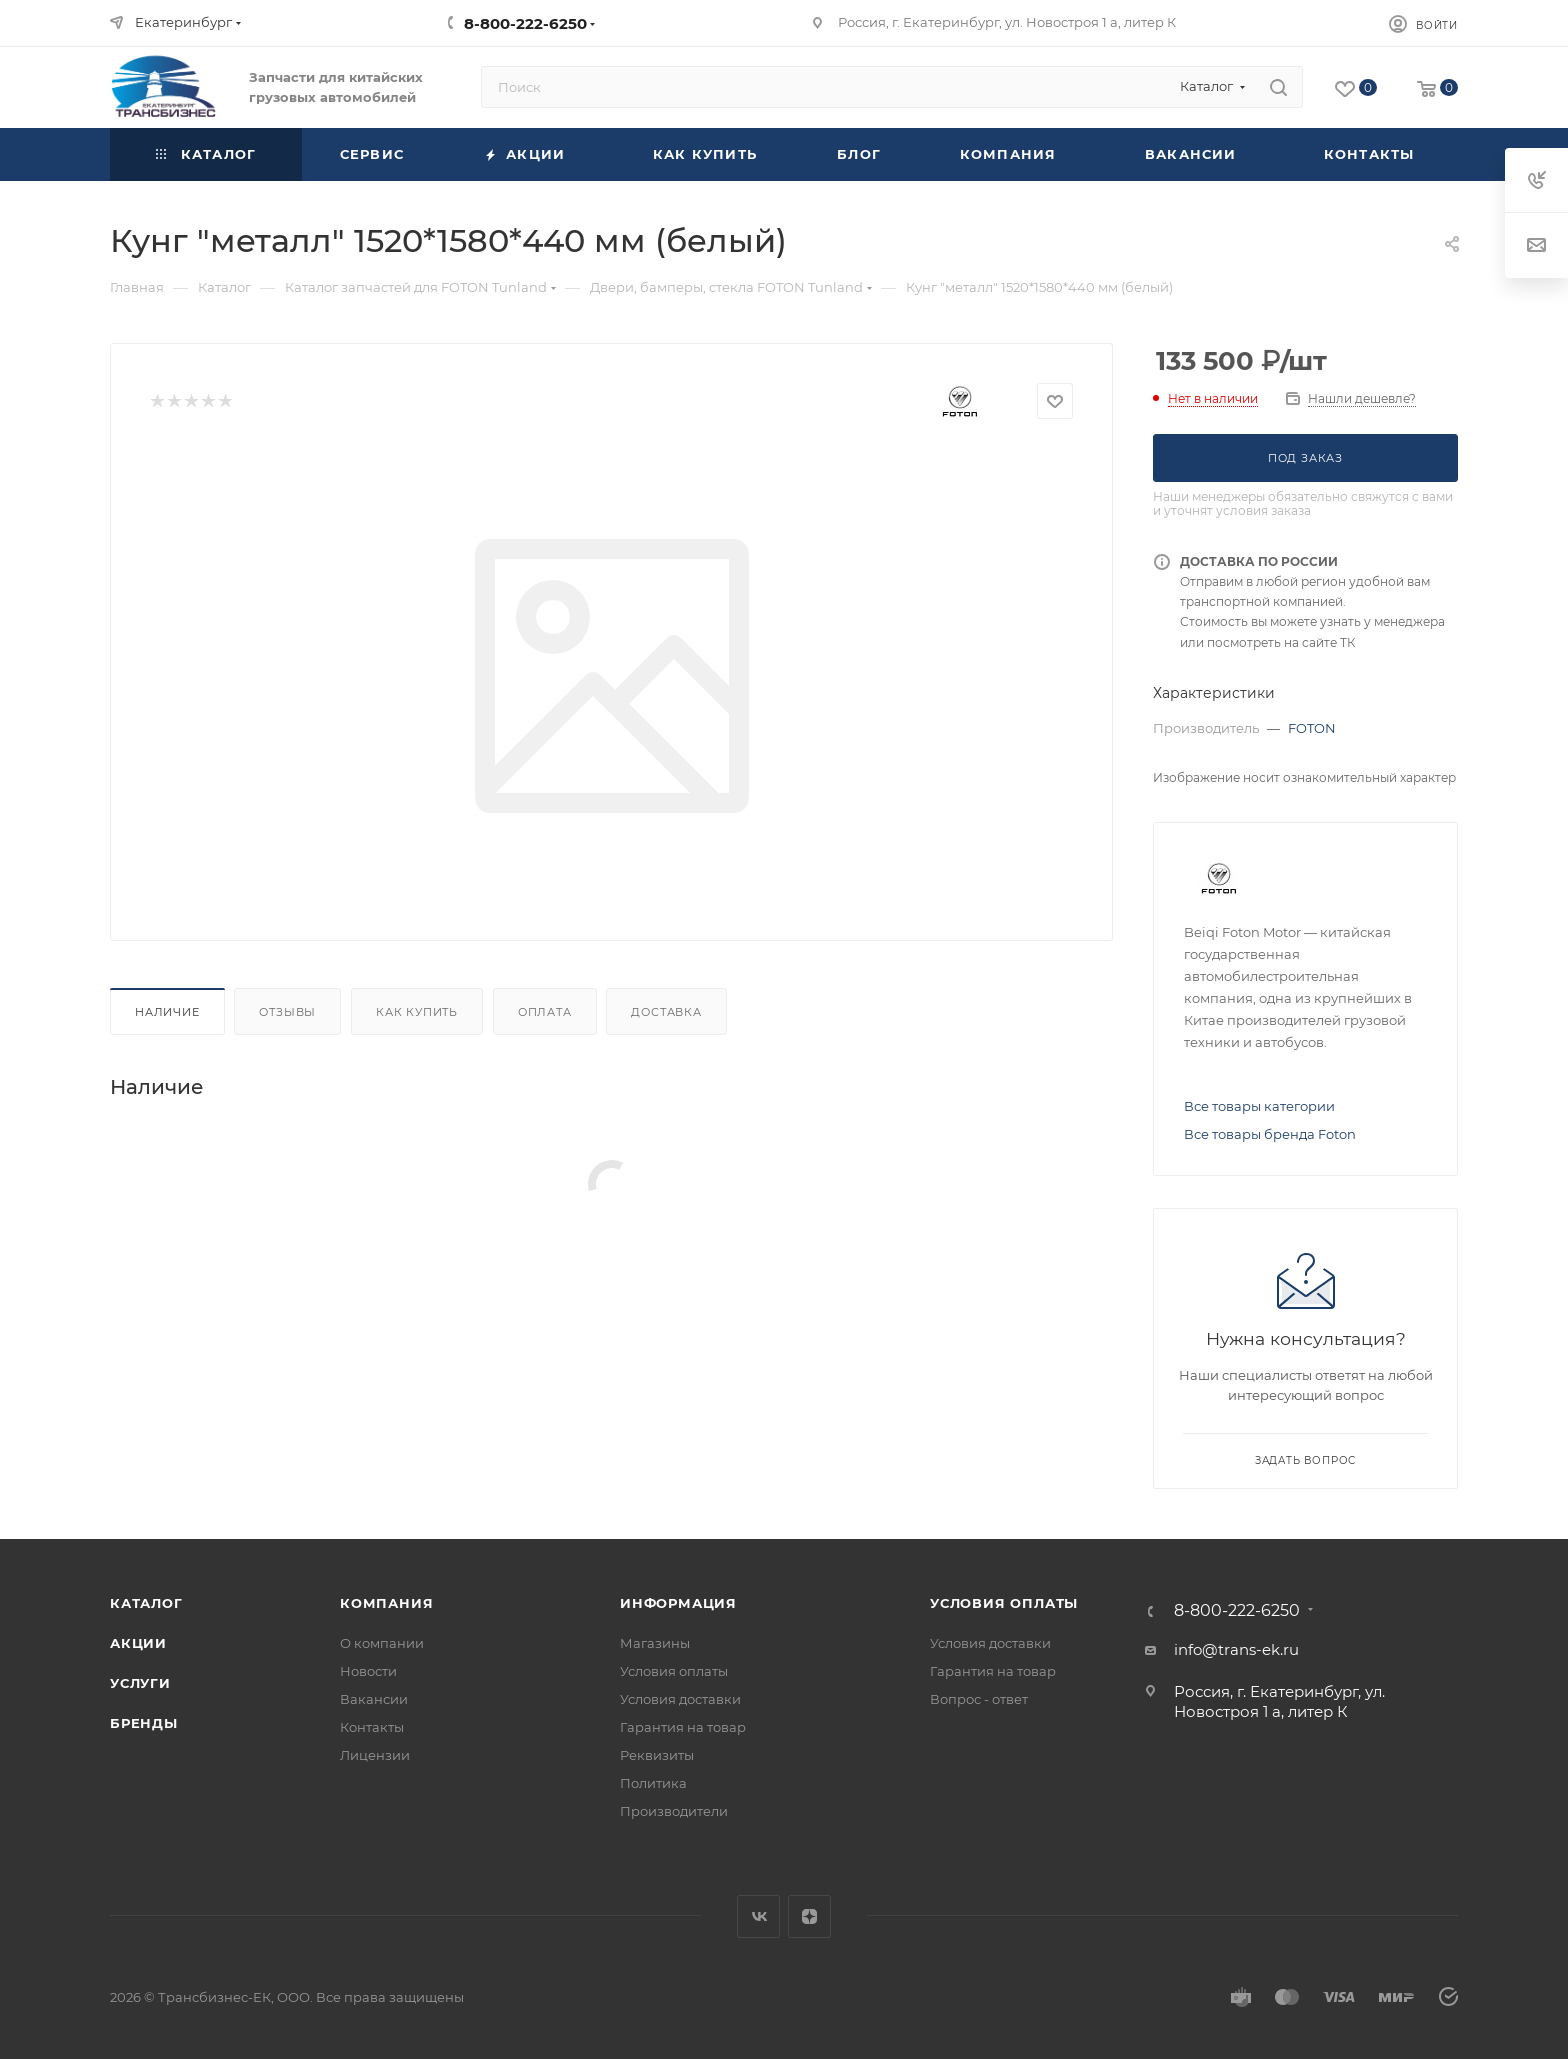 This screenshot has height=2059, width=1568. What do you see at coordinates (666, 1012) in the screenshot?
I see `Доставка` at bounding box center [666, 1012].